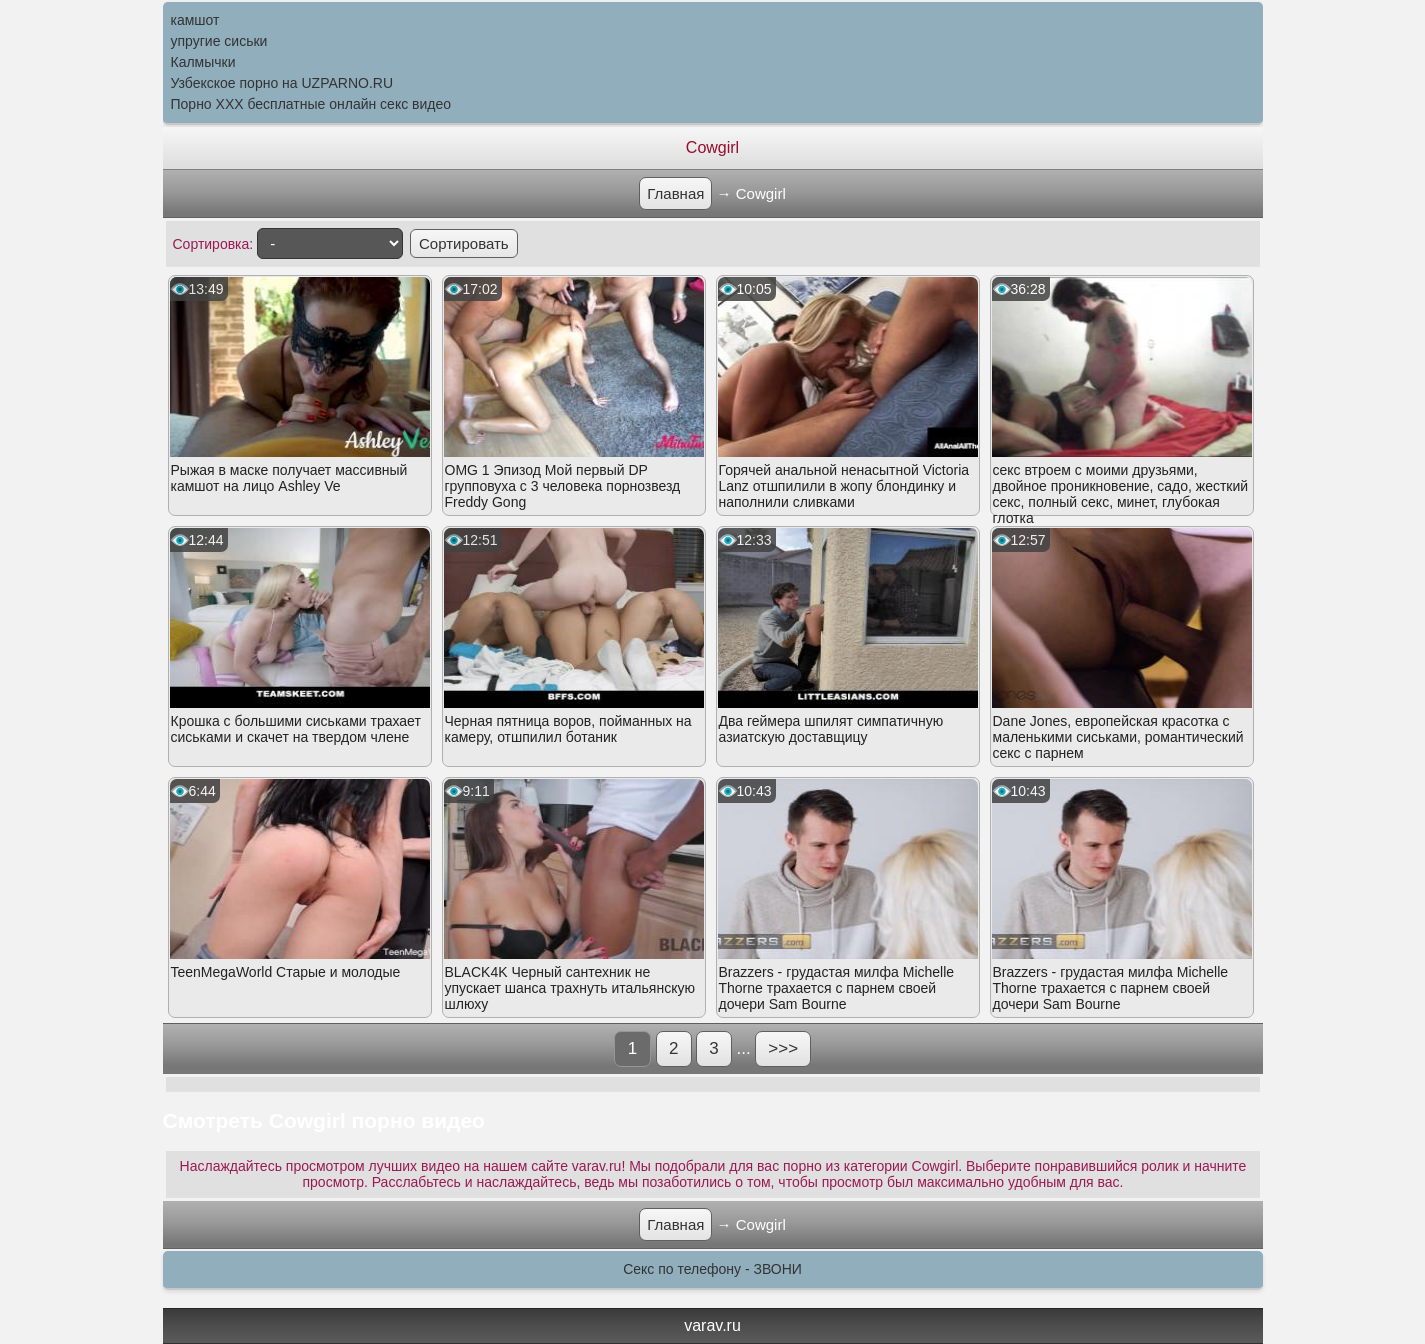 The height and width of the screenshot is (1344, 1425). Describe the element at coordinates (675, 193) in the screenshot. I see `Главная` at that location.